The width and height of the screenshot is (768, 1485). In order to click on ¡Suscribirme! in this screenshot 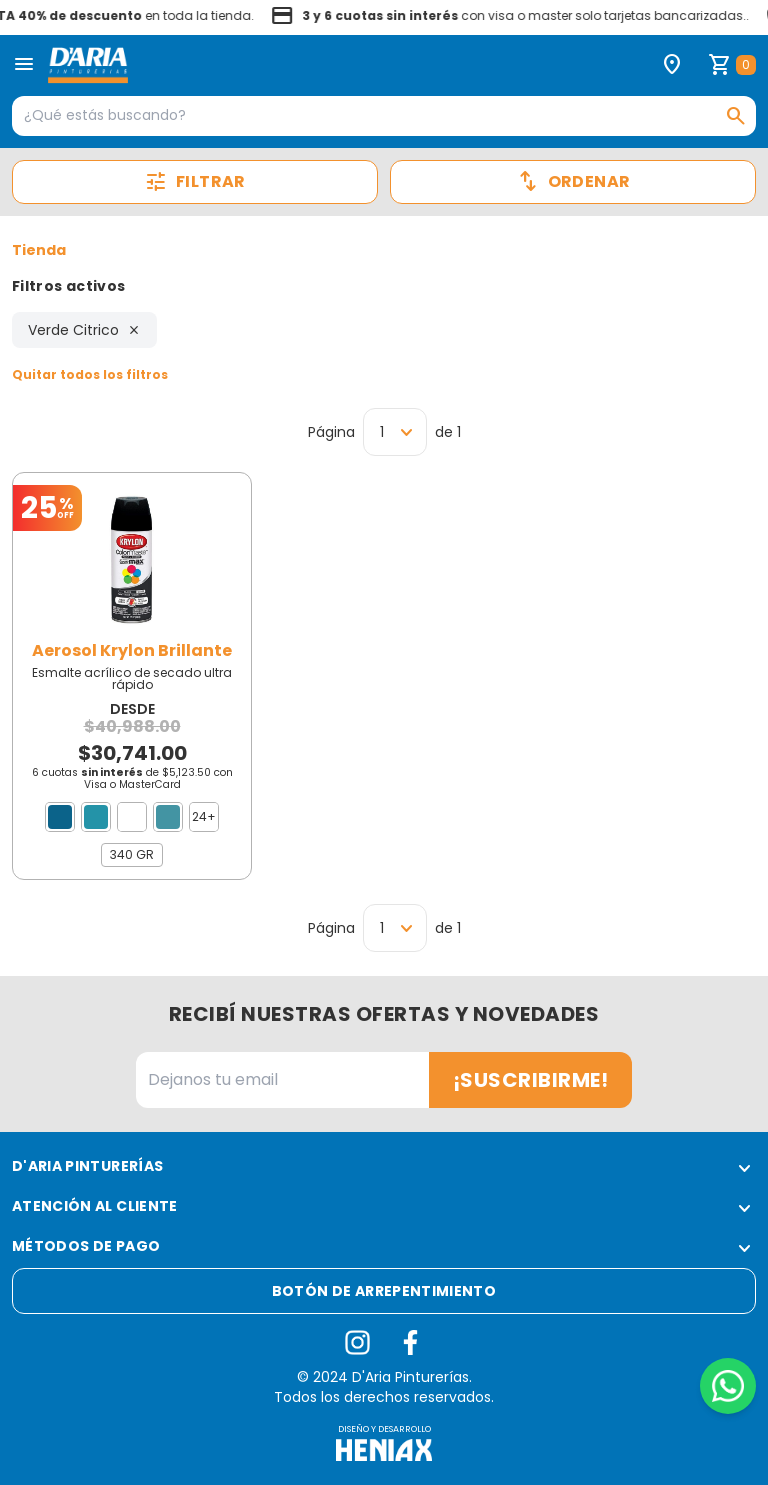, I will do `click(531, 1080)`.